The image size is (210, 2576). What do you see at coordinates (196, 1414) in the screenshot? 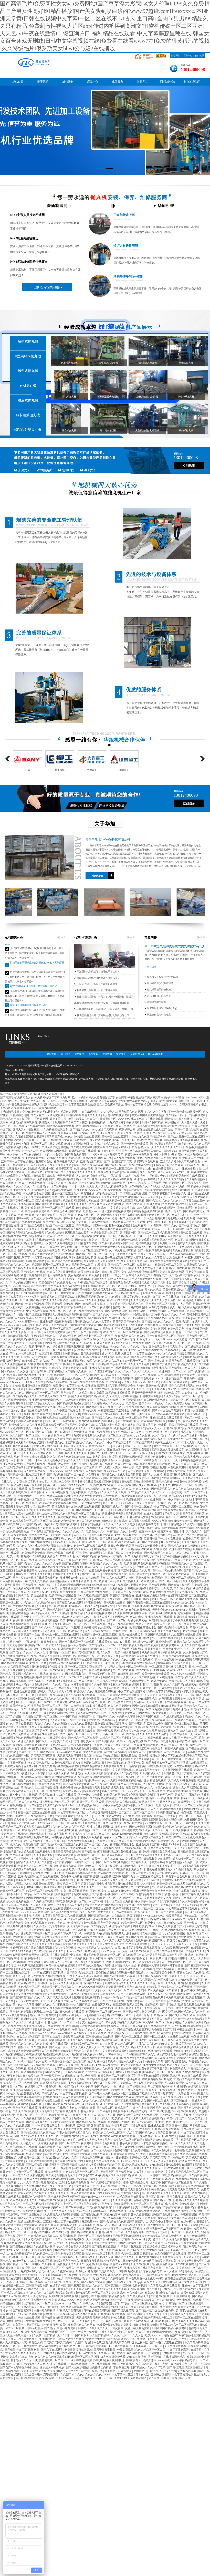
I see `91精品视频一区` at bounding box center [196, 1414].